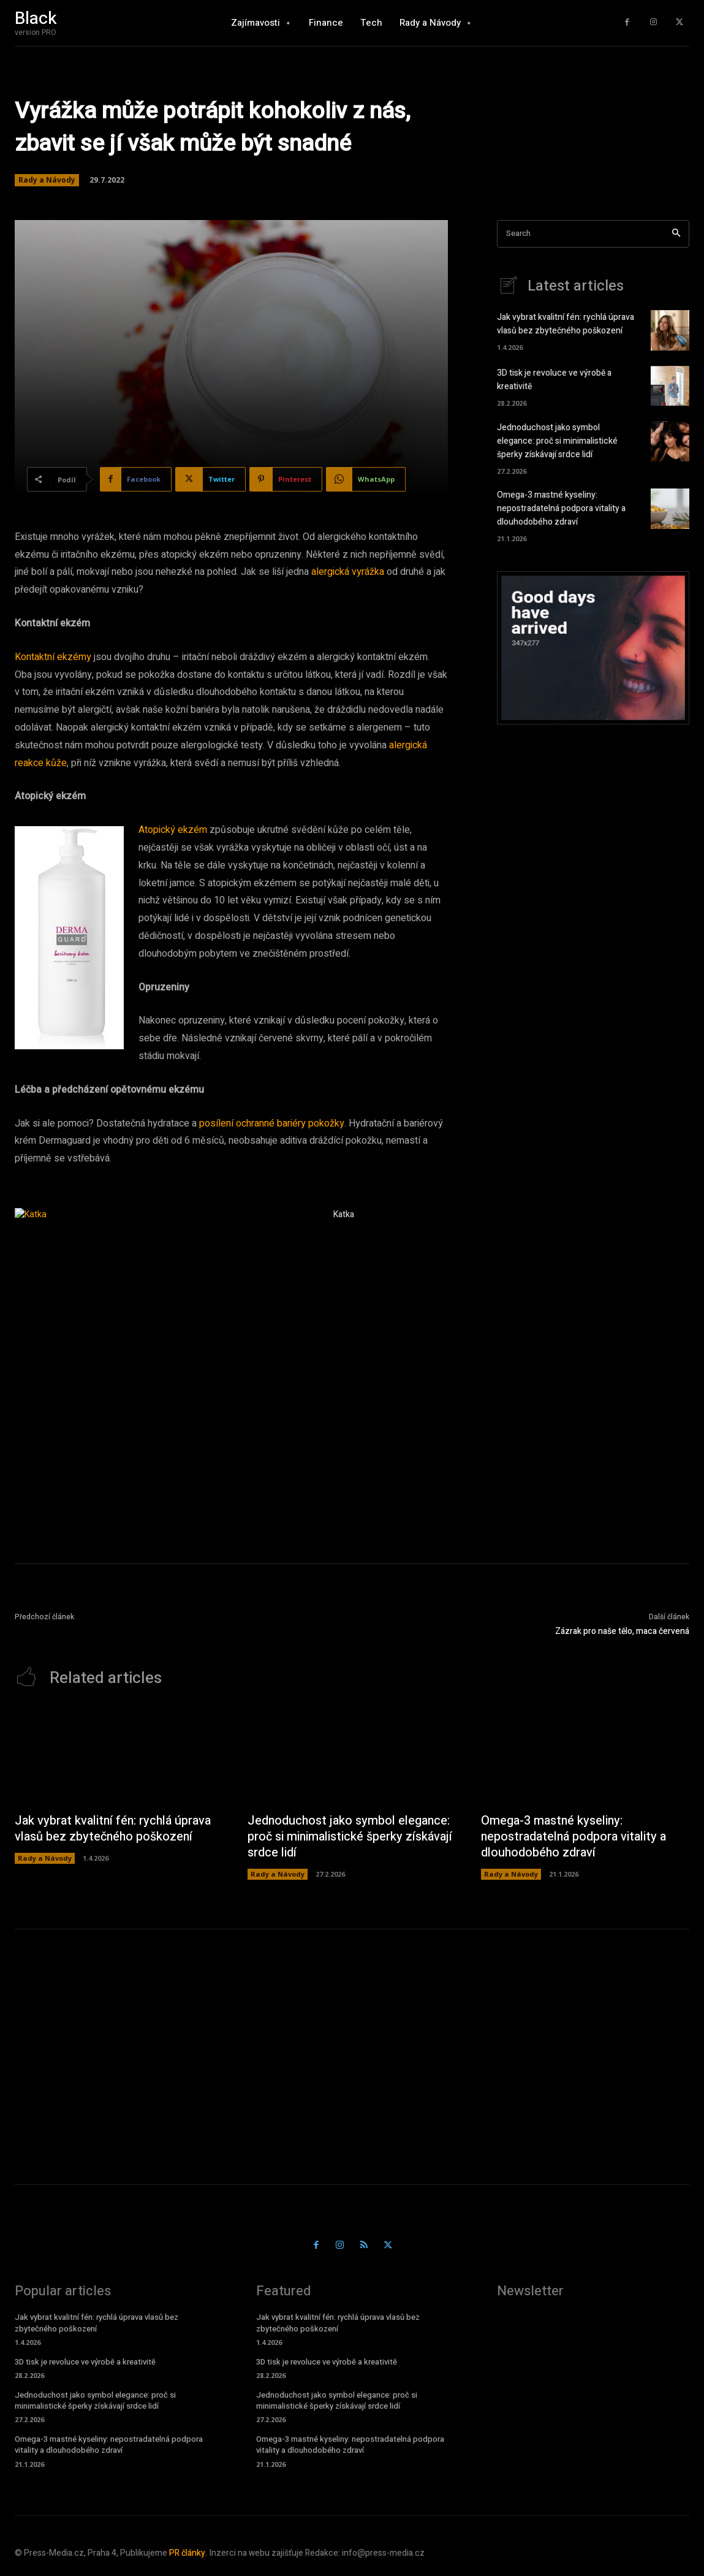 The width and height of the screenshot is (704, 2576). I want to click on Omega-3 mastné kyseliny: nepostradatelná podpora vitality a dlouhodobého zdraví, so click(561, 506).